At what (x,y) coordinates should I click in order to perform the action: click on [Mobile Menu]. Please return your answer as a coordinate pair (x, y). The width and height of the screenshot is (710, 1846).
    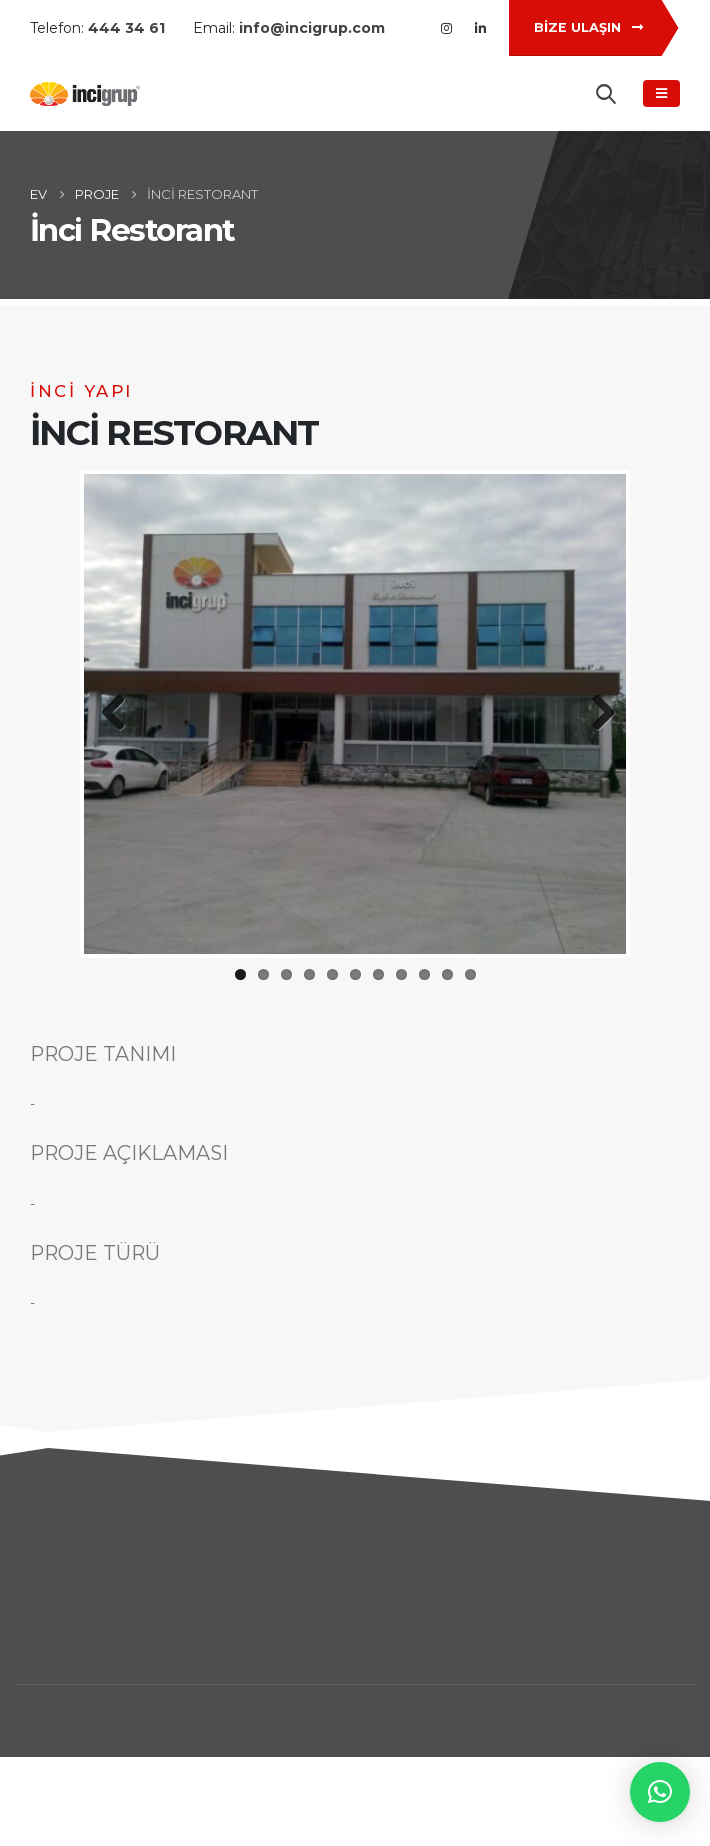
    Looking at the image, I should click on (661, 93).